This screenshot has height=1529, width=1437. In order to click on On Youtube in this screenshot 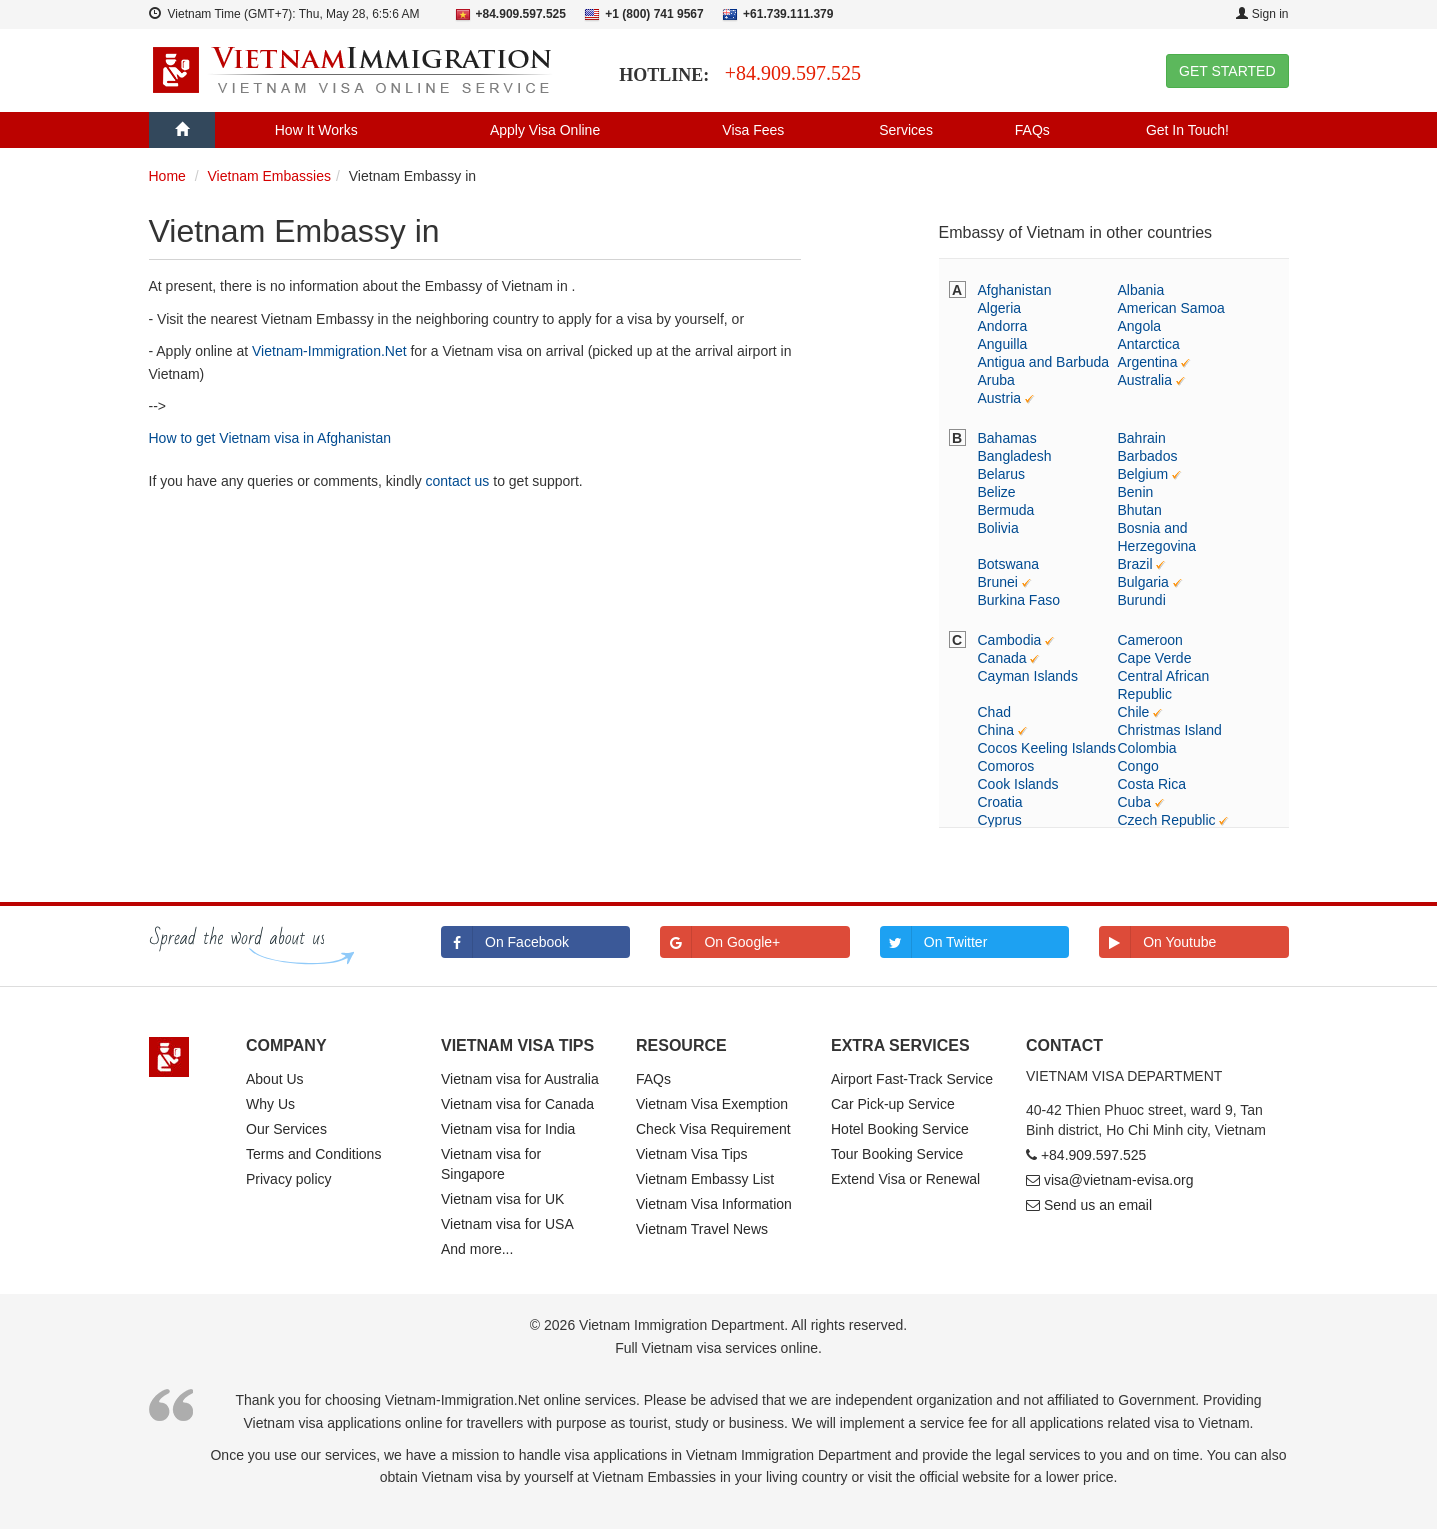, I will do `click(1157, 942)`.